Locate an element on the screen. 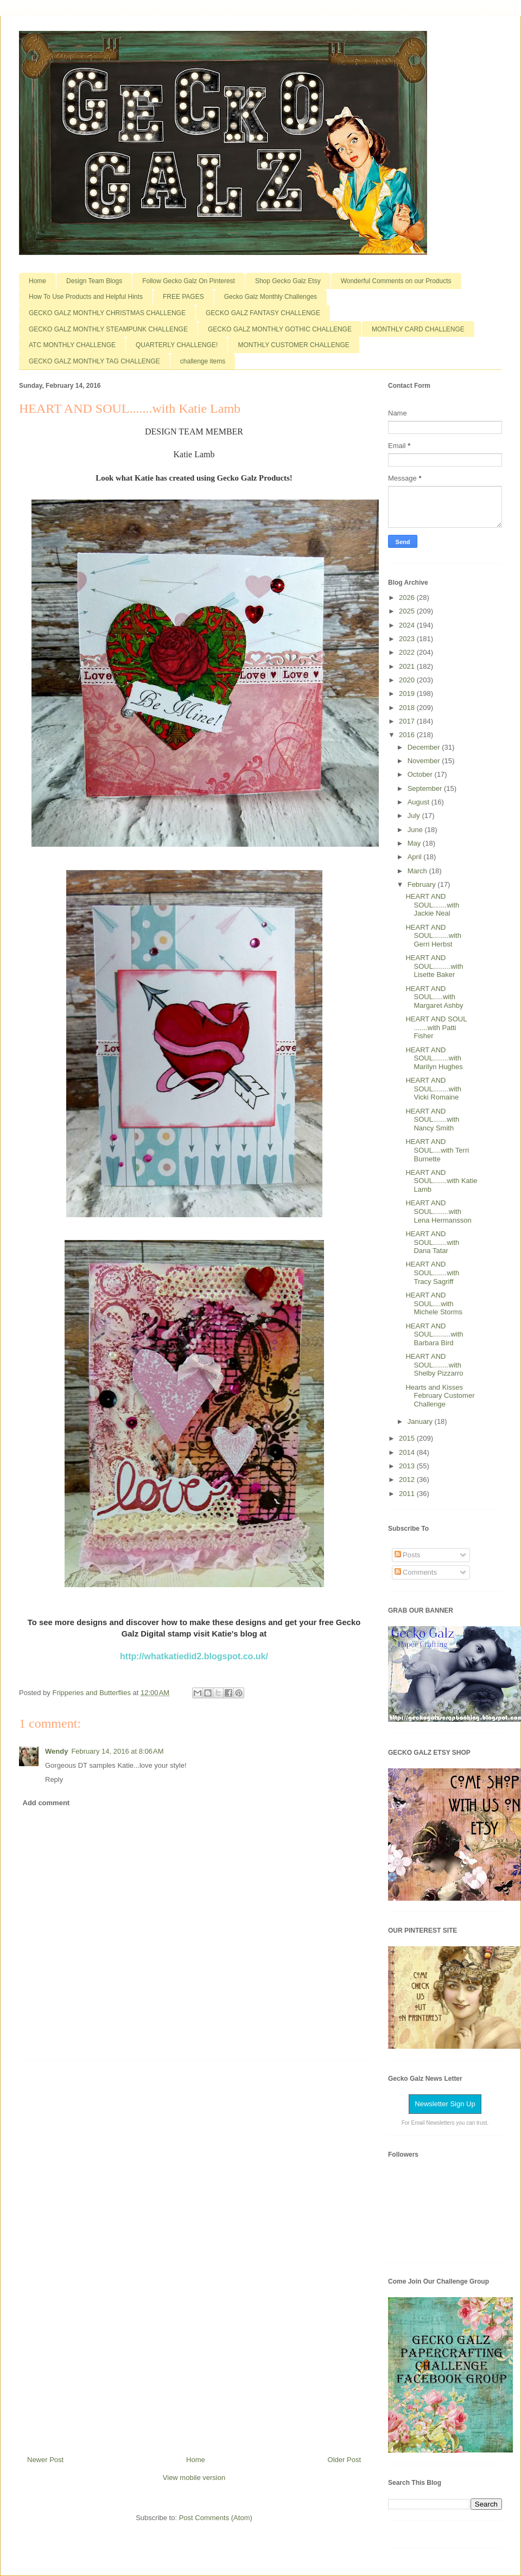 The image size is (521, 2576). HEART AND SOUL........with Vicki Romaine is located at coordinates (433, 1088).